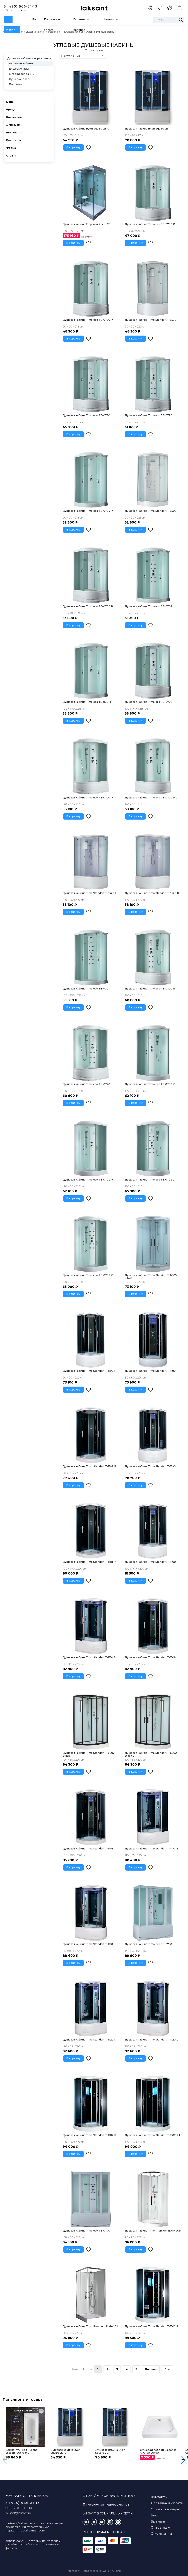 The height and width of the screenshot is (2576, 188). I want to click on Блог, so click(35, 19).